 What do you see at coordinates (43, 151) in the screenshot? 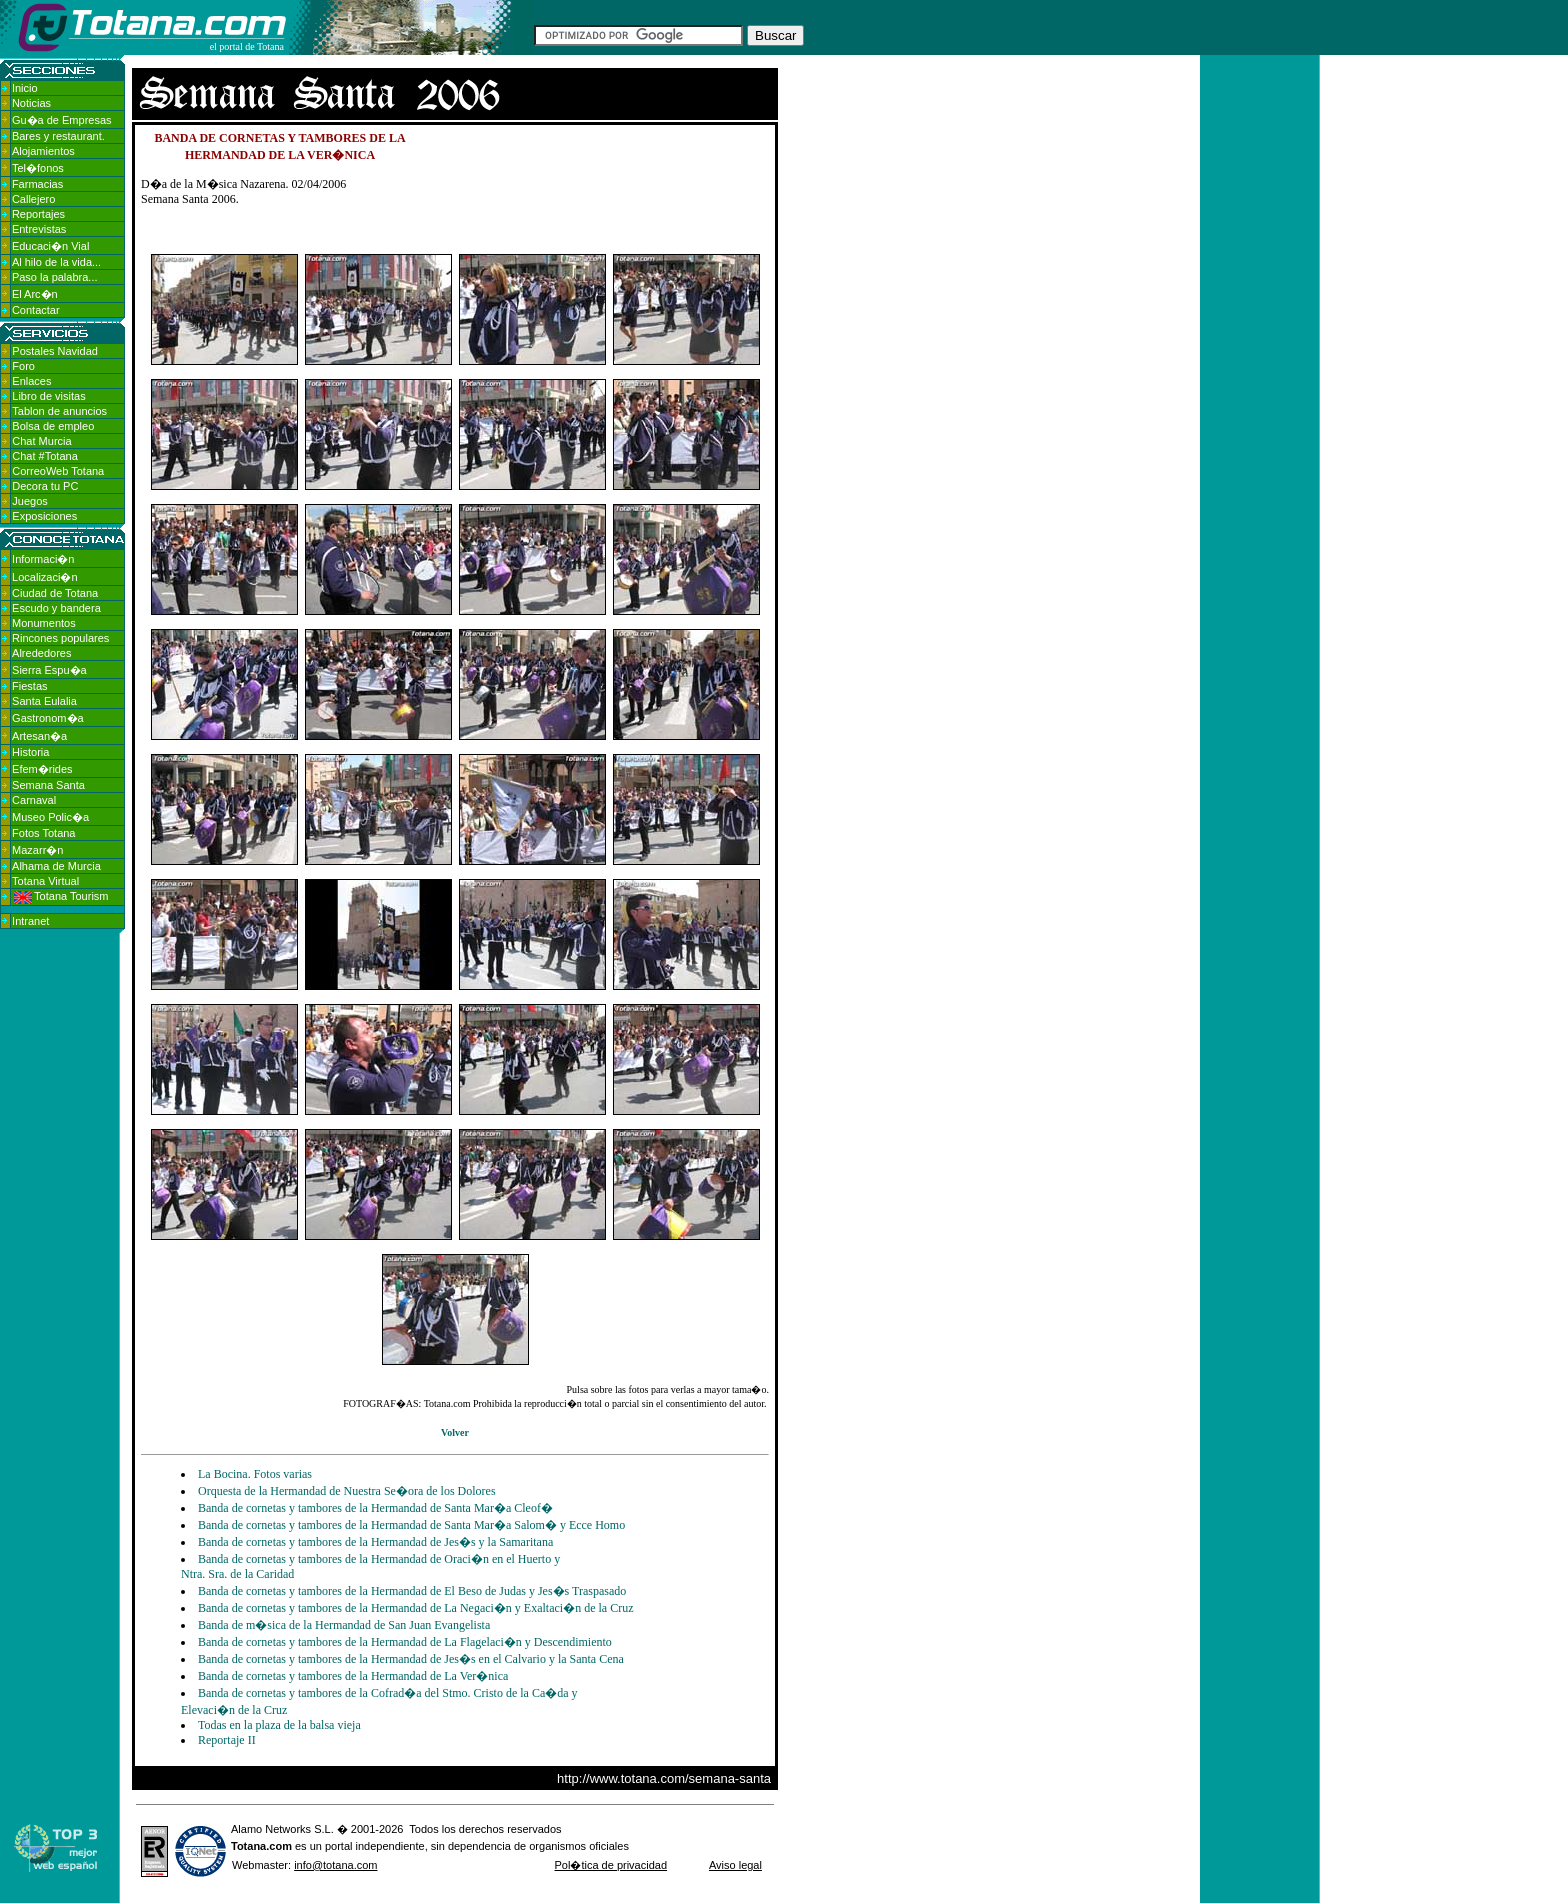
I see `Alojamientos` at bounding box center [43, 151].